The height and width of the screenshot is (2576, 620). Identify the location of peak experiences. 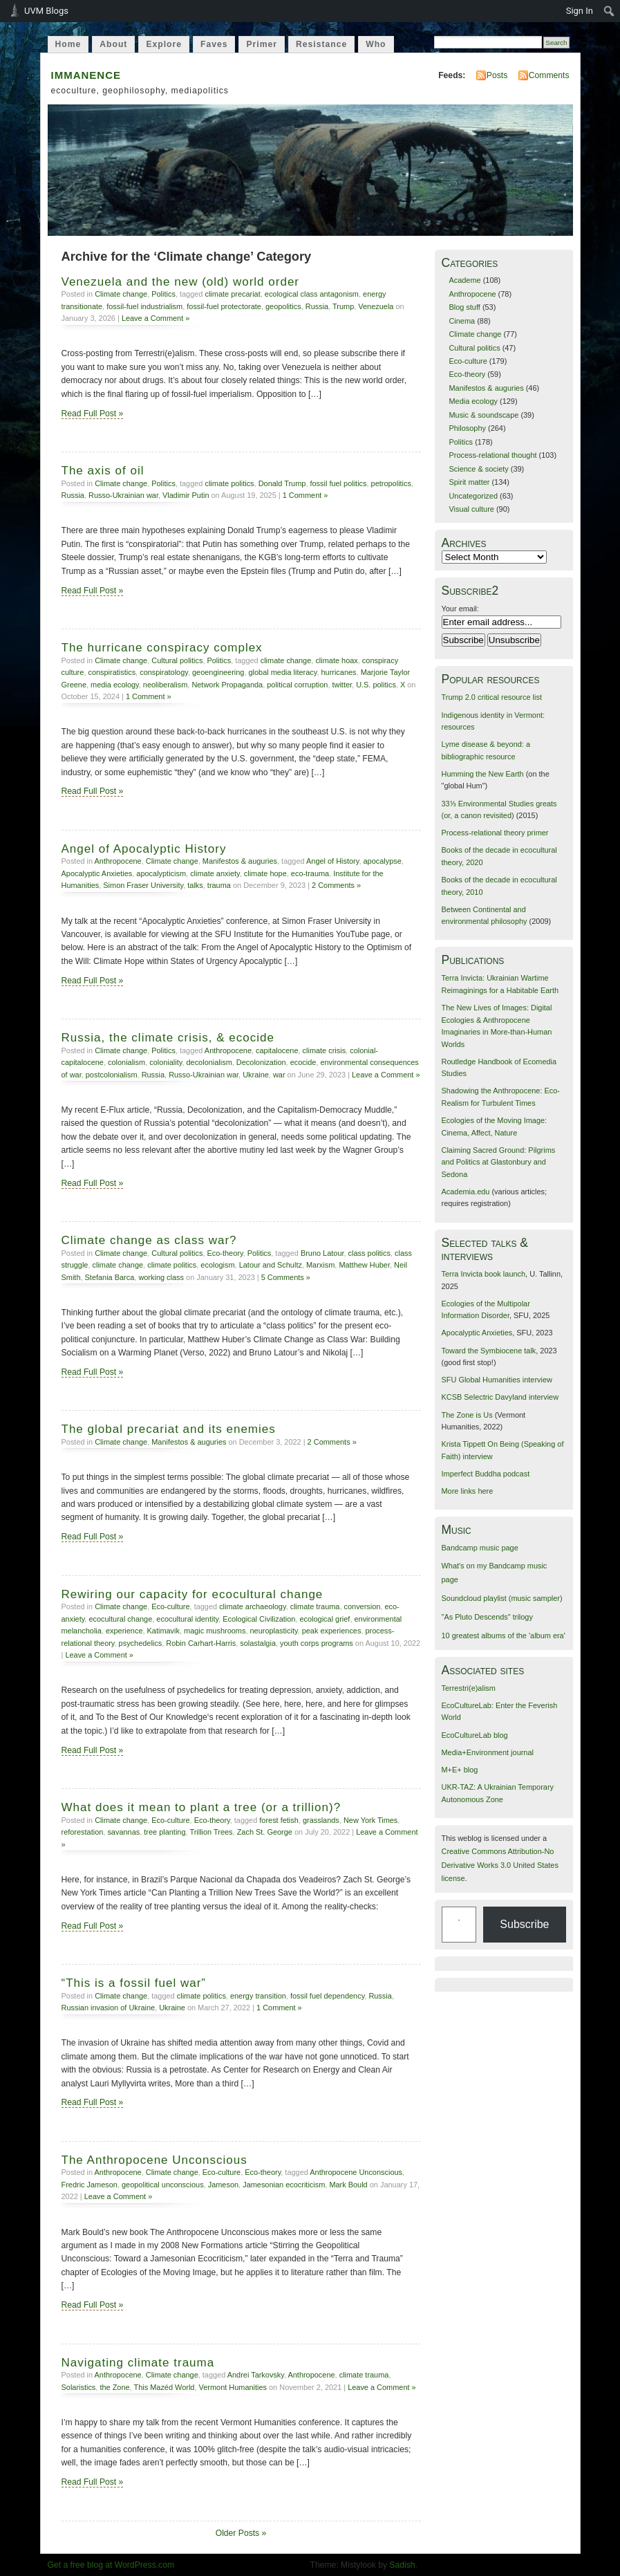
(331, 1631).